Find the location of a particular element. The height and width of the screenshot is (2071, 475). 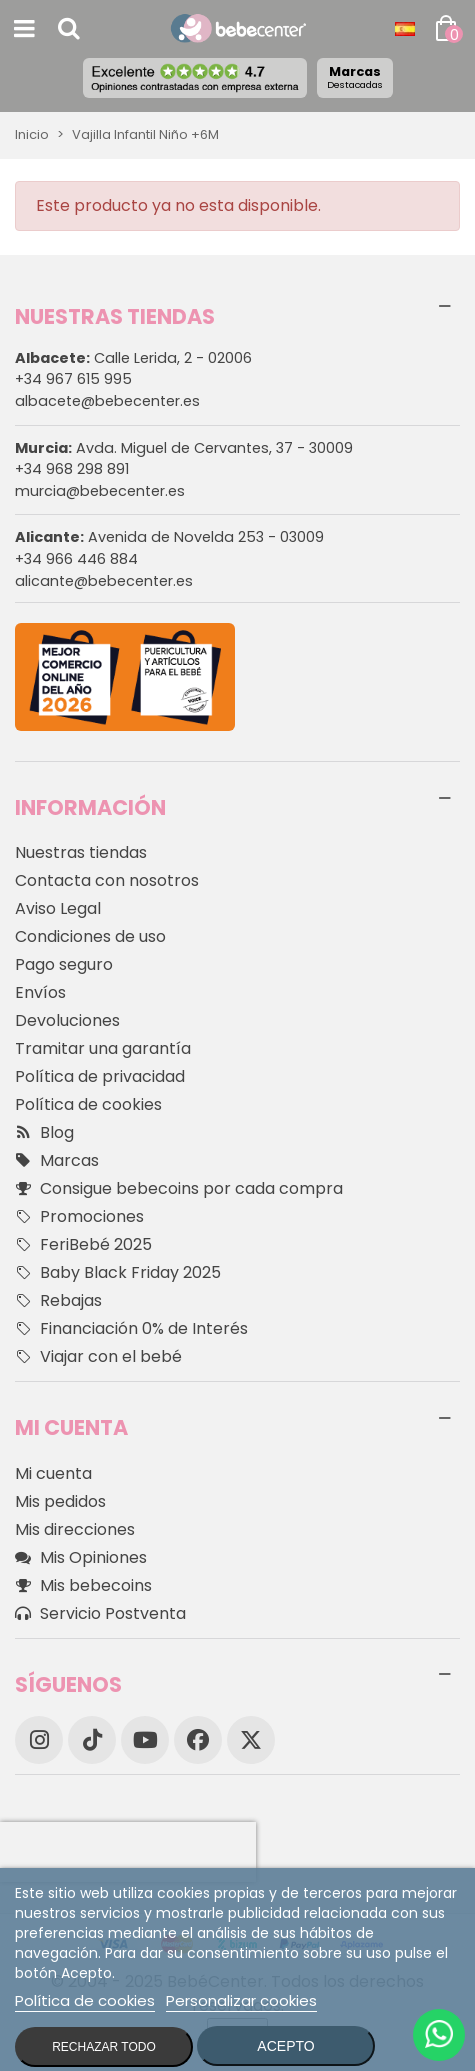

+34 967 615 995 is located at coordinates (73, 379).